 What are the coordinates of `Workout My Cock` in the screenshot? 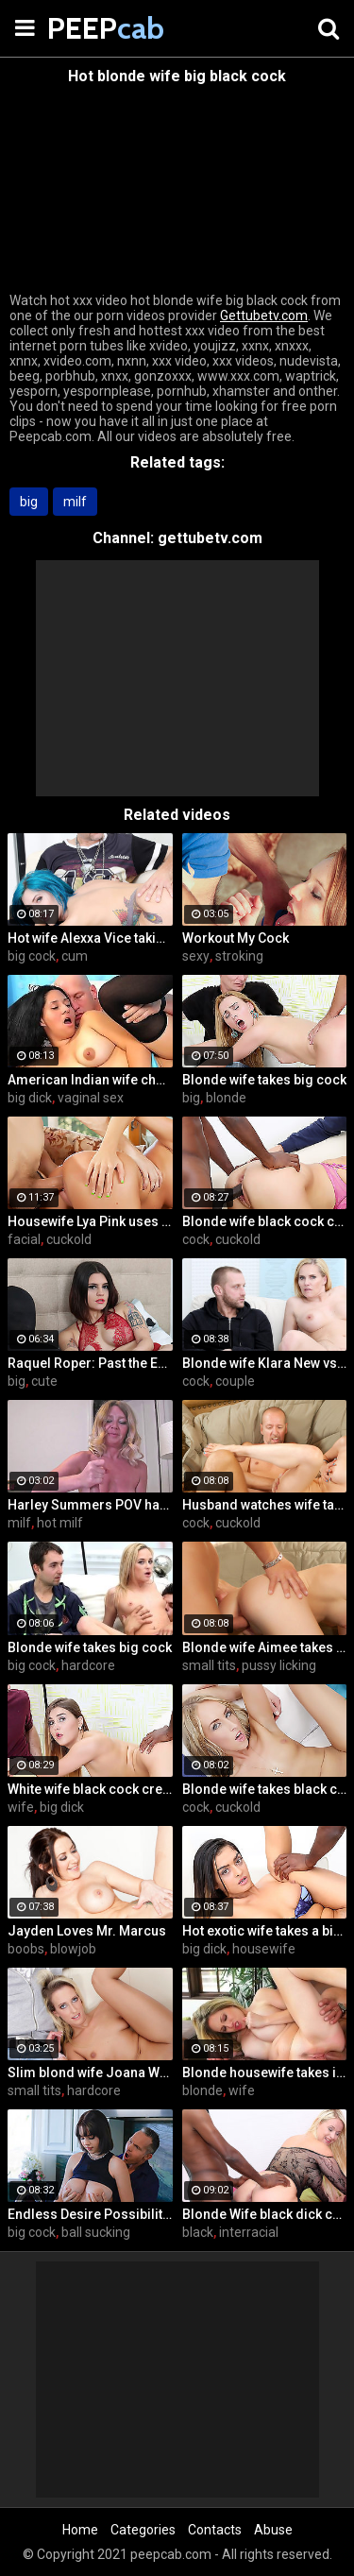 It's located at (235, 938).